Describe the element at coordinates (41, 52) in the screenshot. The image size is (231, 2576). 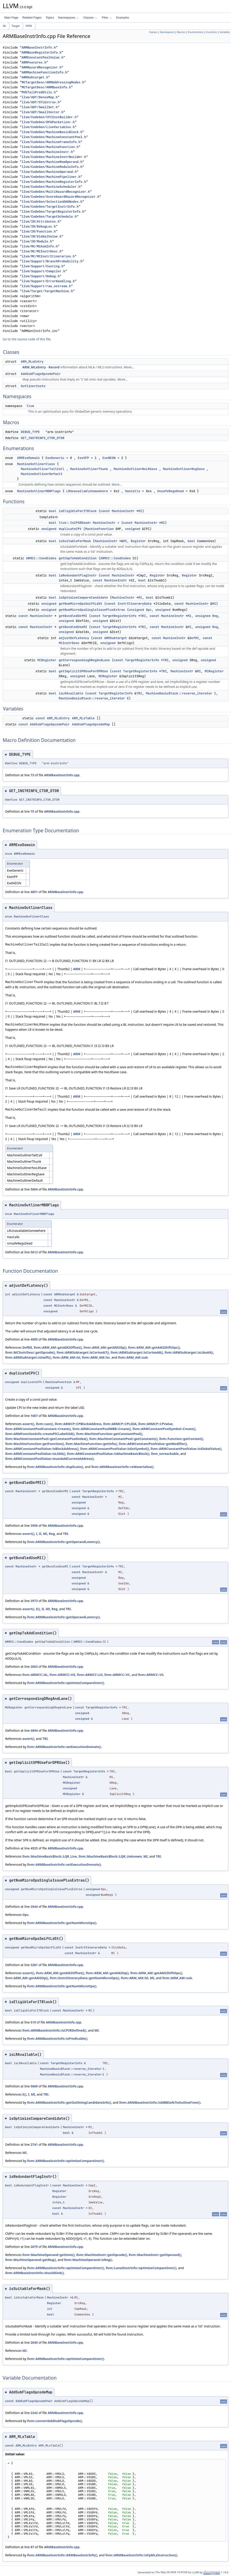
I see `ARMBaseRegisterInfo.h` at that location.